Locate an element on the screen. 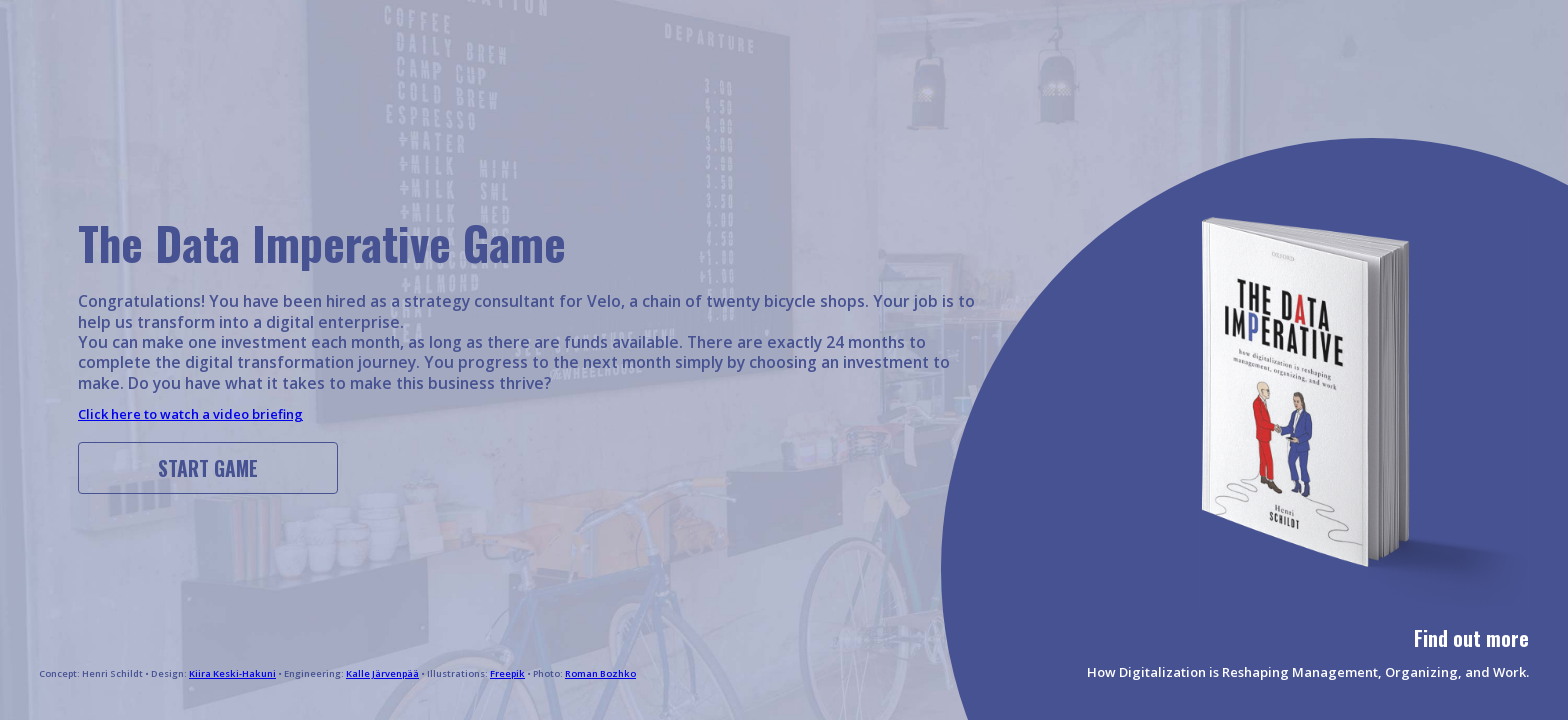 This screenshot has width=1568, height=720. Click here to watch a video briefing is located at coordinates (190, 414).